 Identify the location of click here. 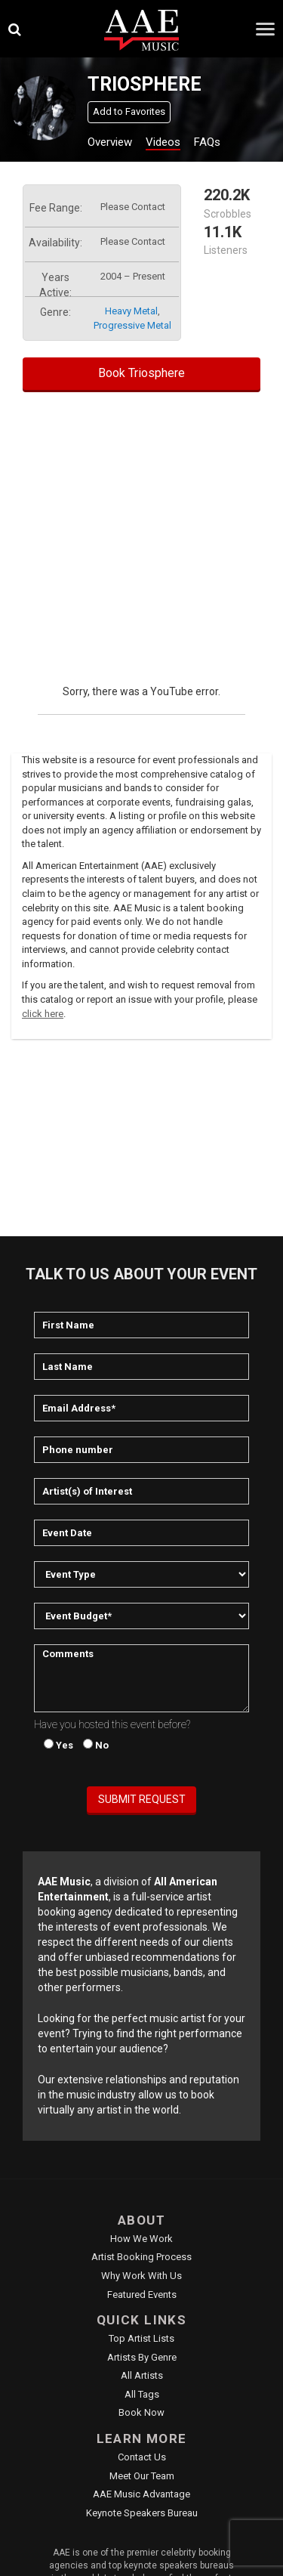
(42, 1013).